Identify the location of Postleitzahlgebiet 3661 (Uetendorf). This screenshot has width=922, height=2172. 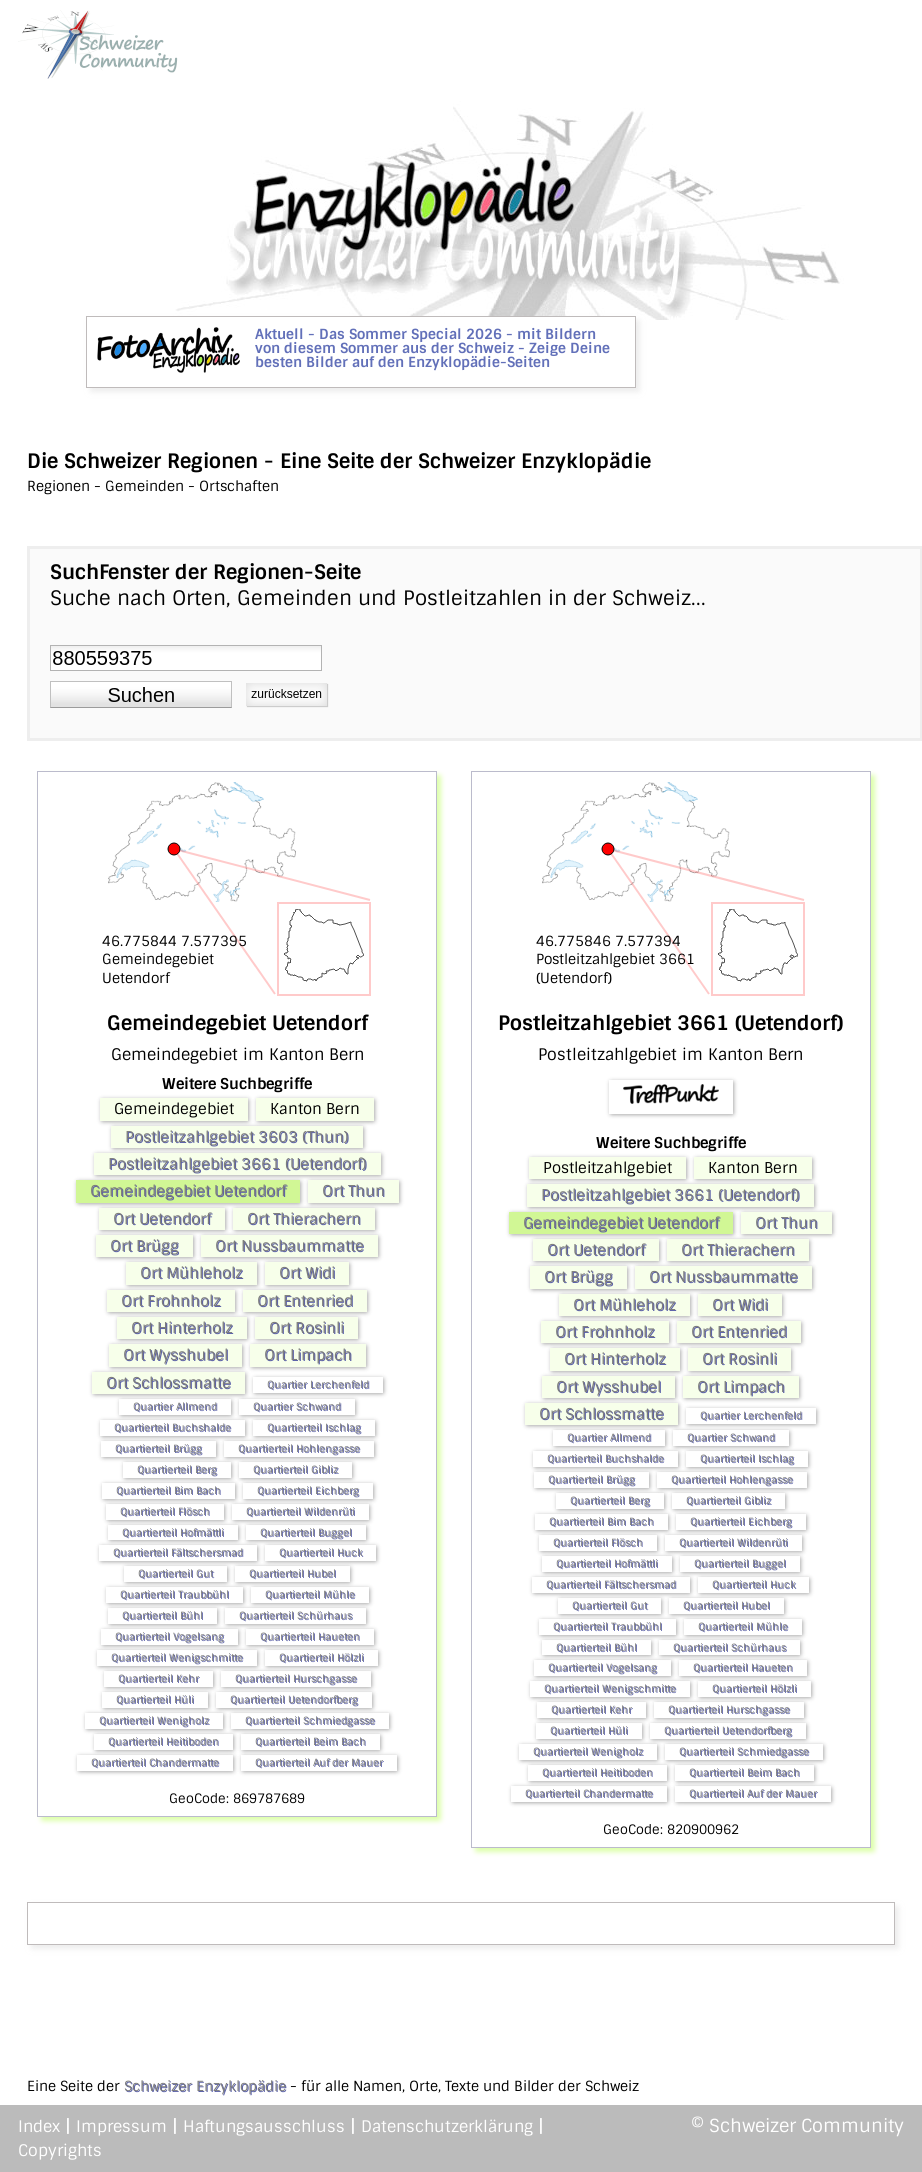
(237, 1164).